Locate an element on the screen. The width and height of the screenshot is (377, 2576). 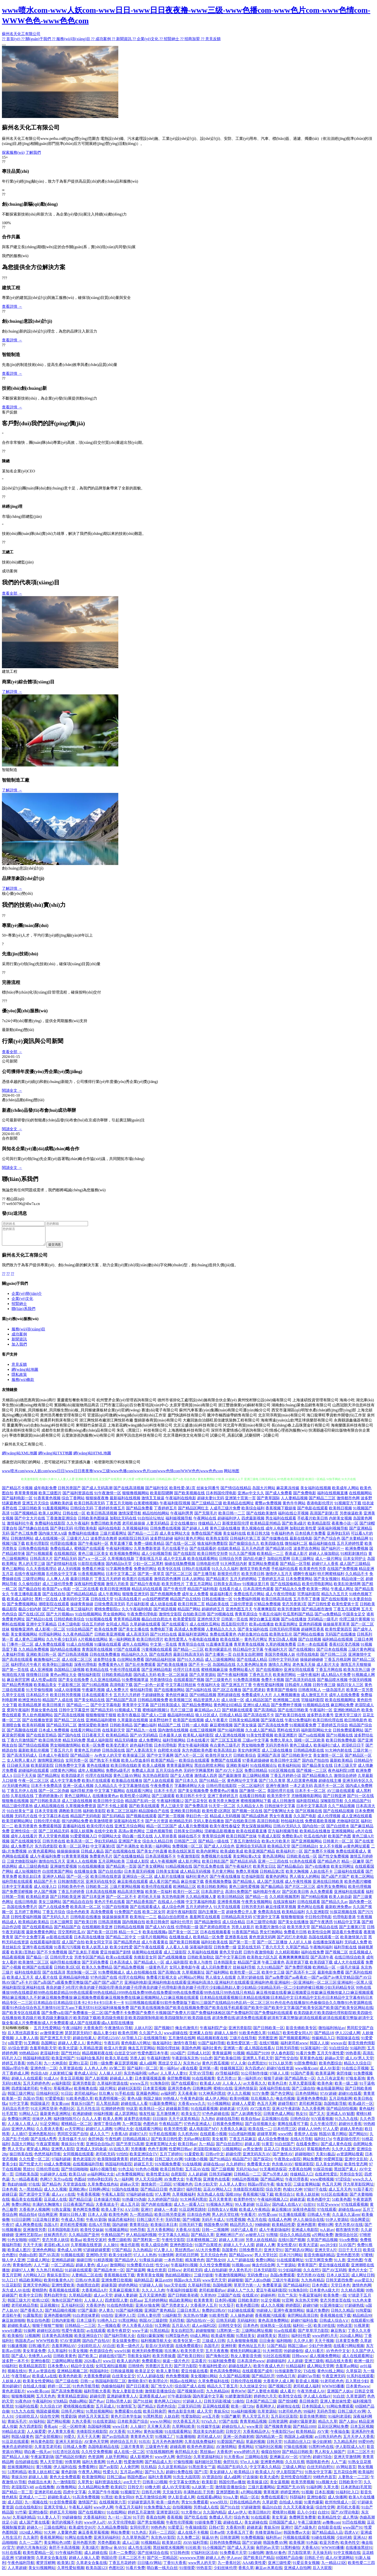
欧美性变态网 is located at coordinates (355, 2168).